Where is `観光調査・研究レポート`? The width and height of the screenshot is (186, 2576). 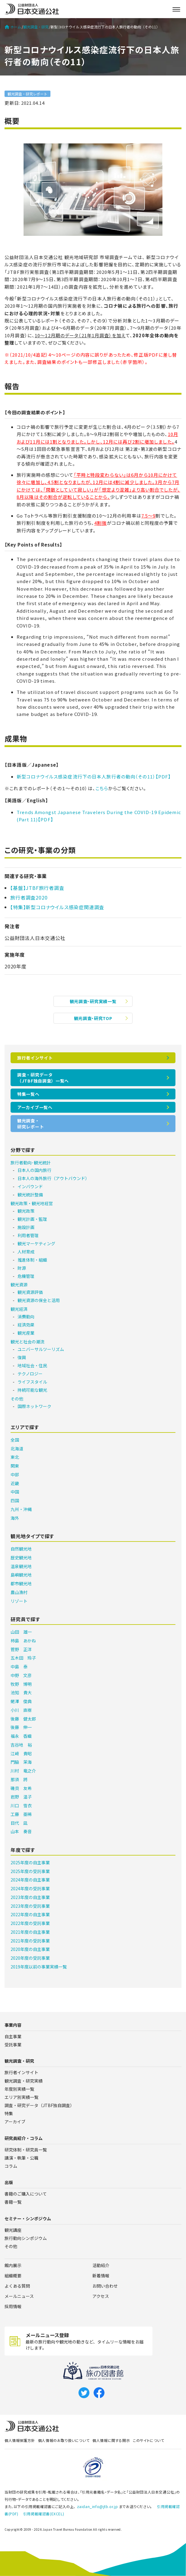 観光調査・研究レポート is located at coordinates (27, 93).